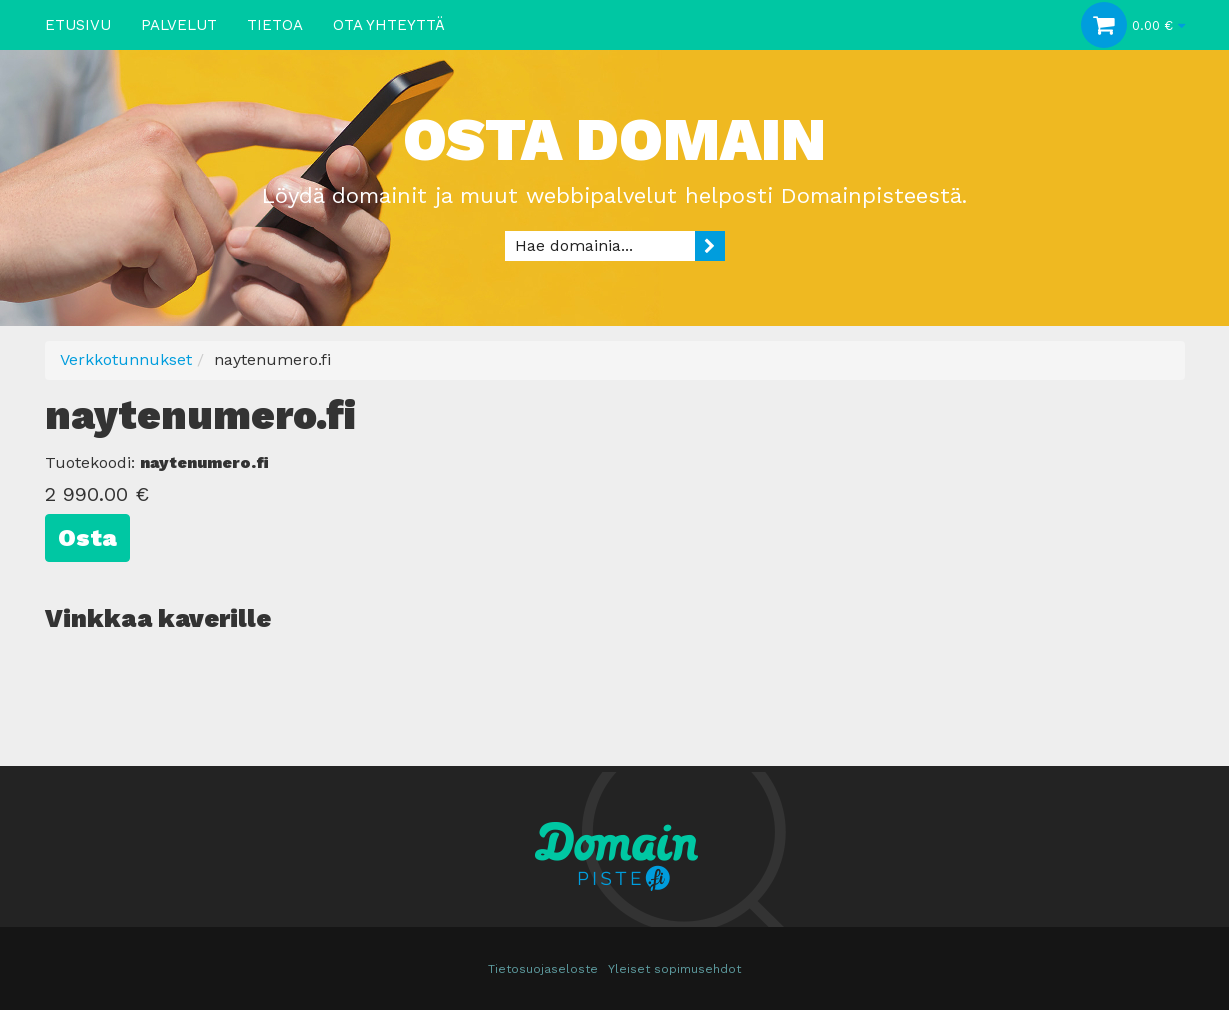 The height and width of the screenshot is (1010, 1229). I want to click on Osta, so click(87, 538).